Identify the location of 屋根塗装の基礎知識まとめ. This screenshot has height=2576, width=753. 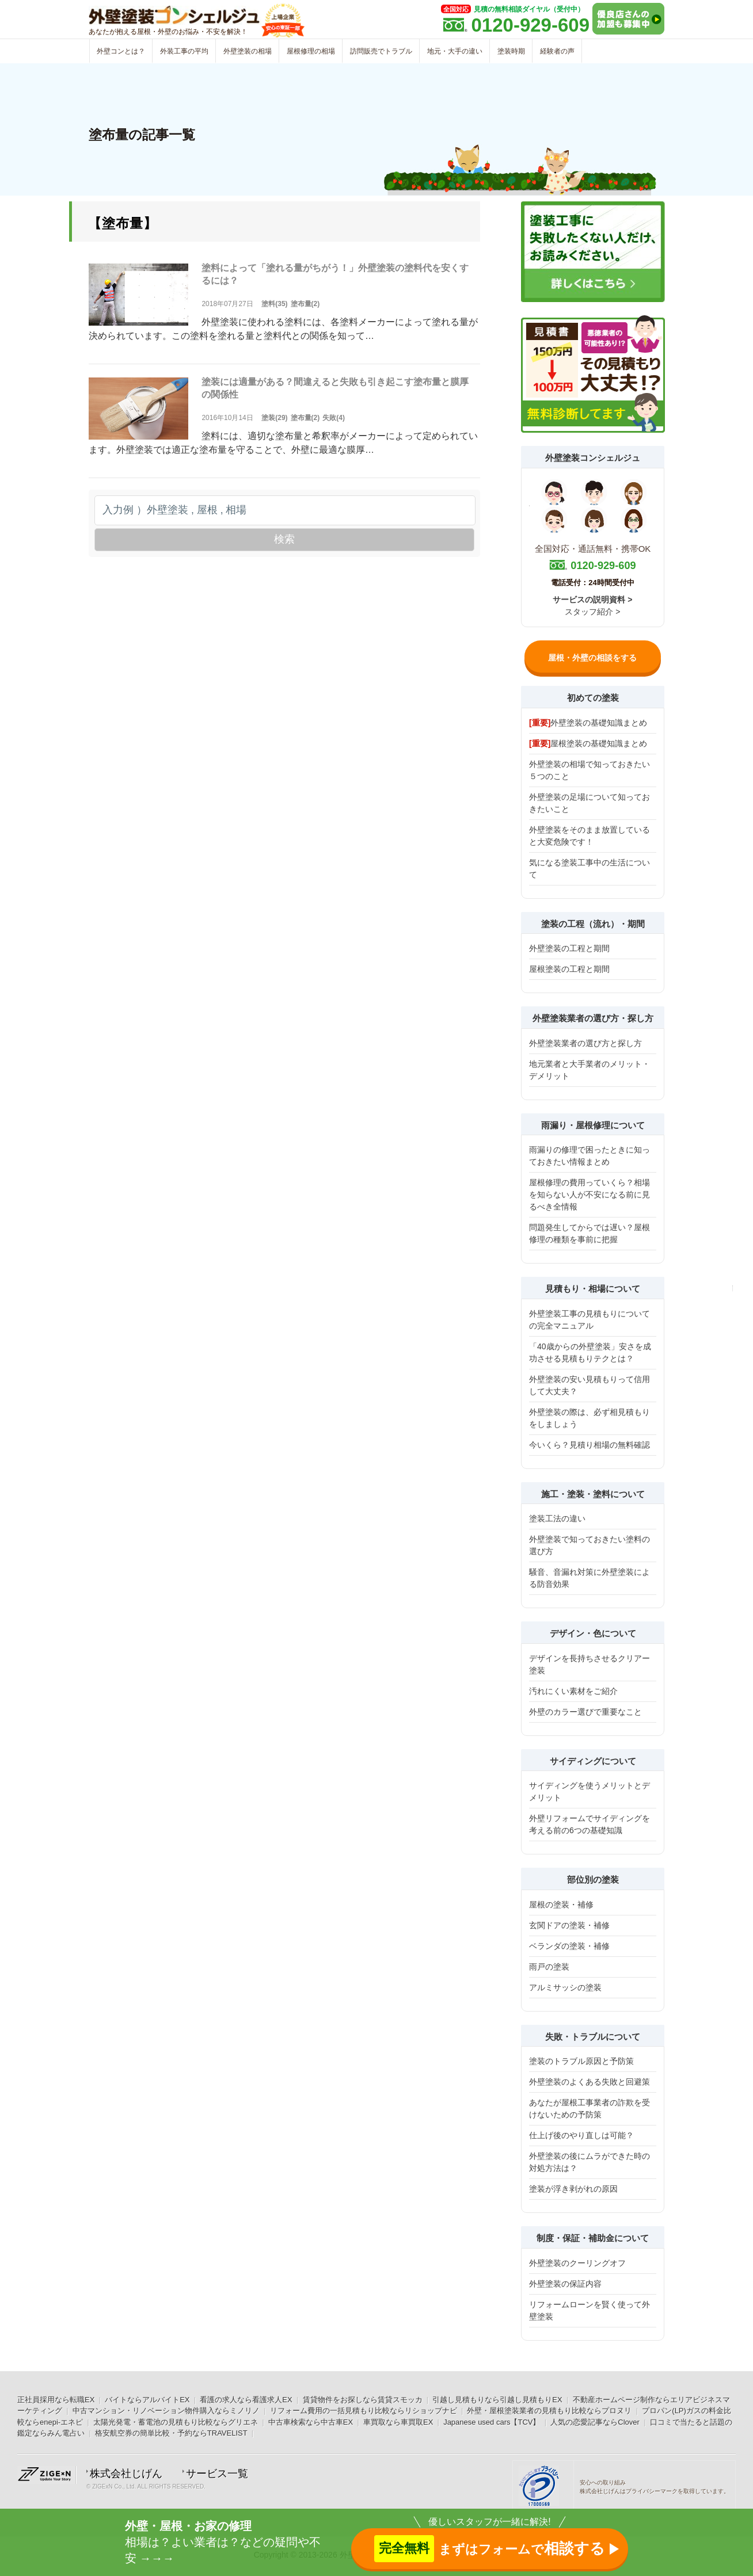
(588, 743).